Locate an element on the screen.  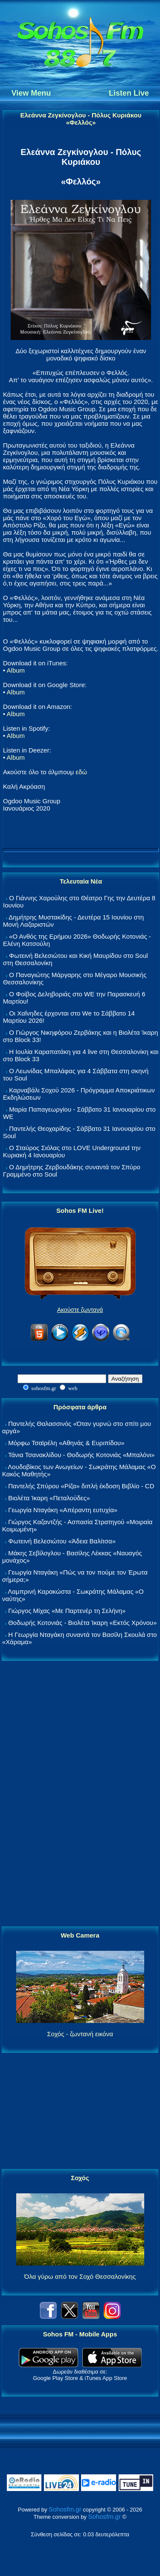
Μόρφω Τσαϊρέλη «Αθηνάς & Ευριπίδου» is located at coordinates (66, 1442).